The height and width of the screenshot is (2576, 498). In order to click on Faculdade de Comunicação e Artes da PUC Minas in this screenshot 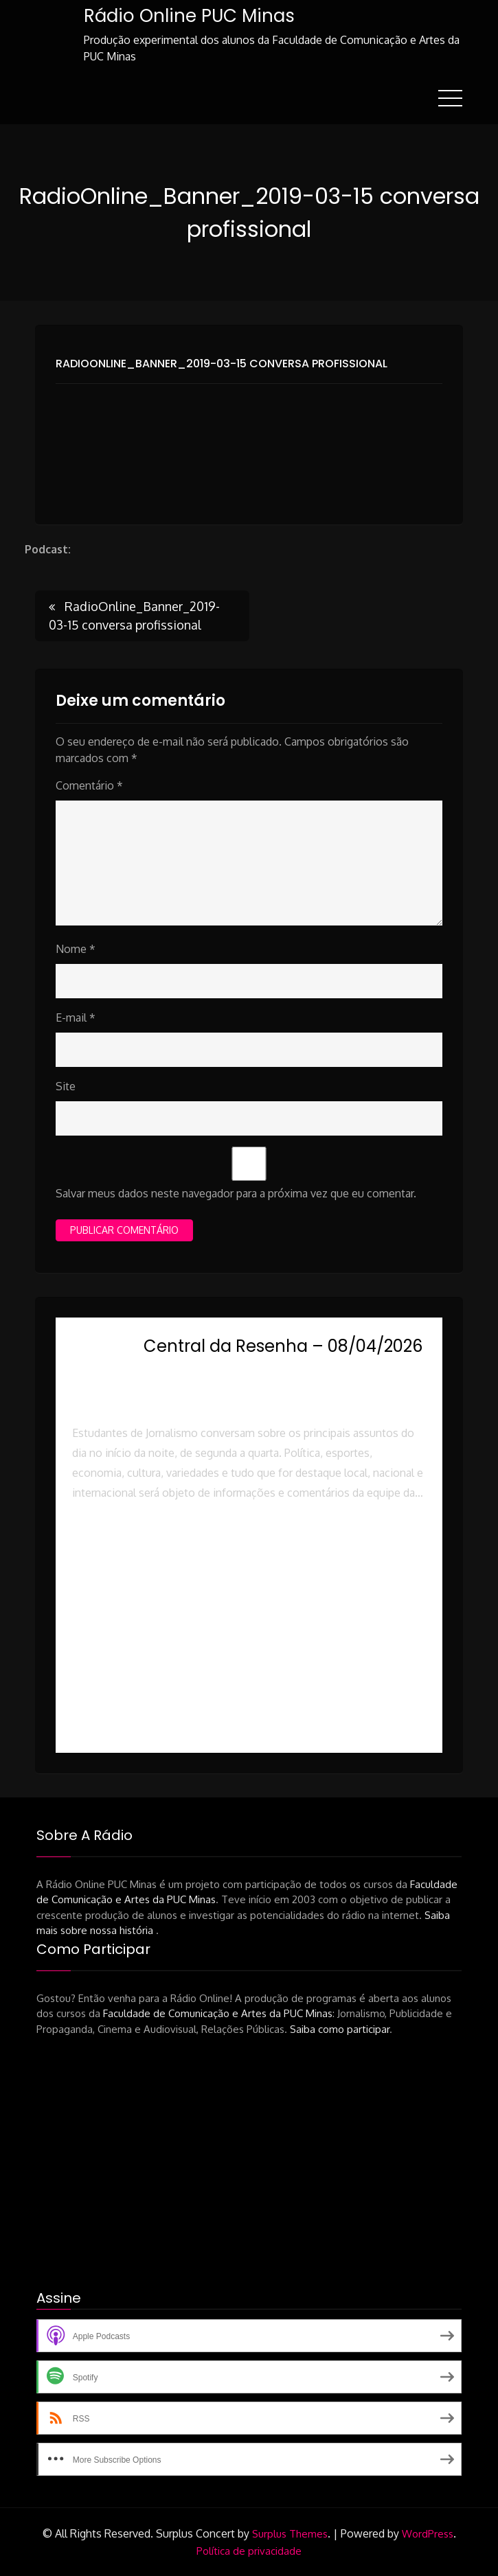, I will do `click(217, 2013)`.